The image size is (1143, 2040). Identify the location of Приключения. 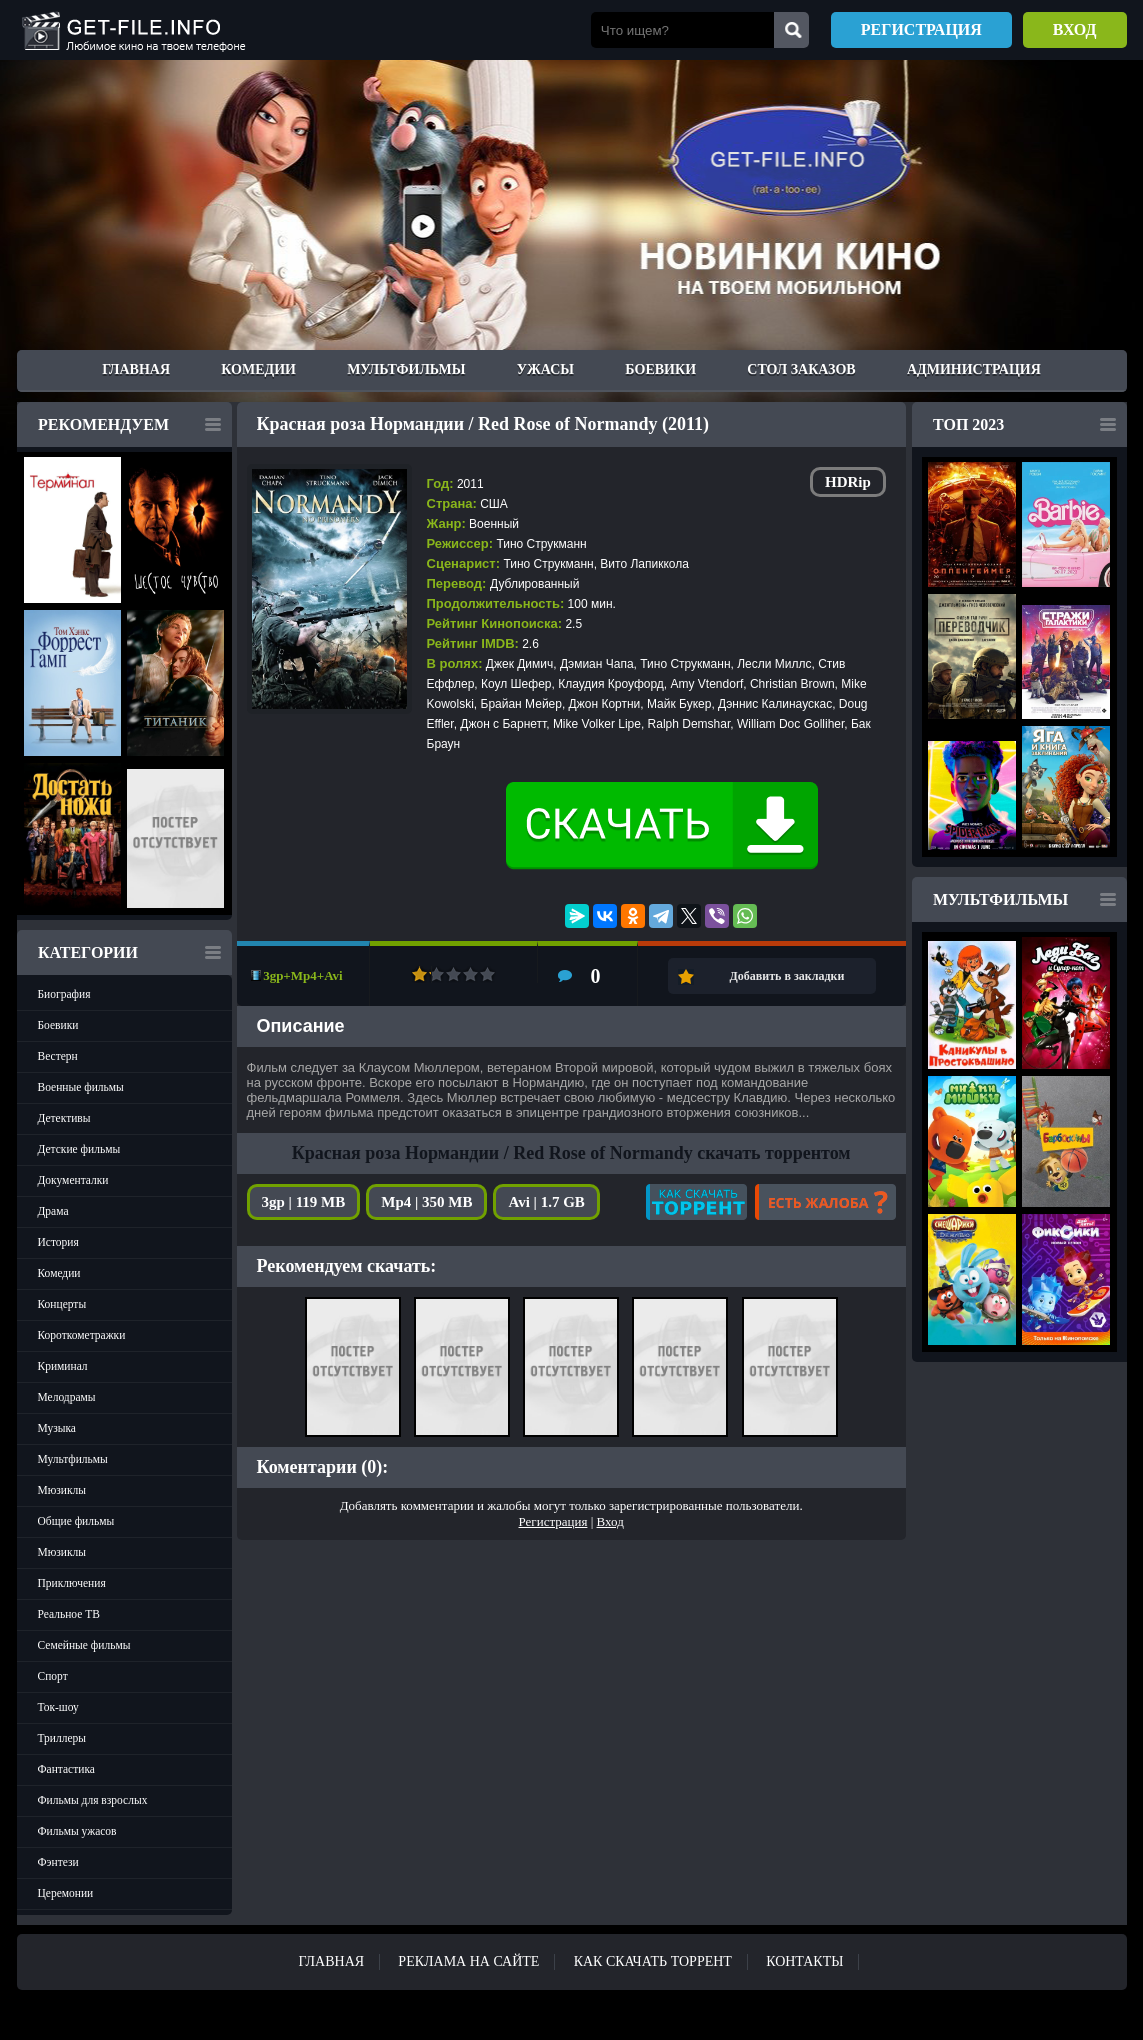
(72, 1583).